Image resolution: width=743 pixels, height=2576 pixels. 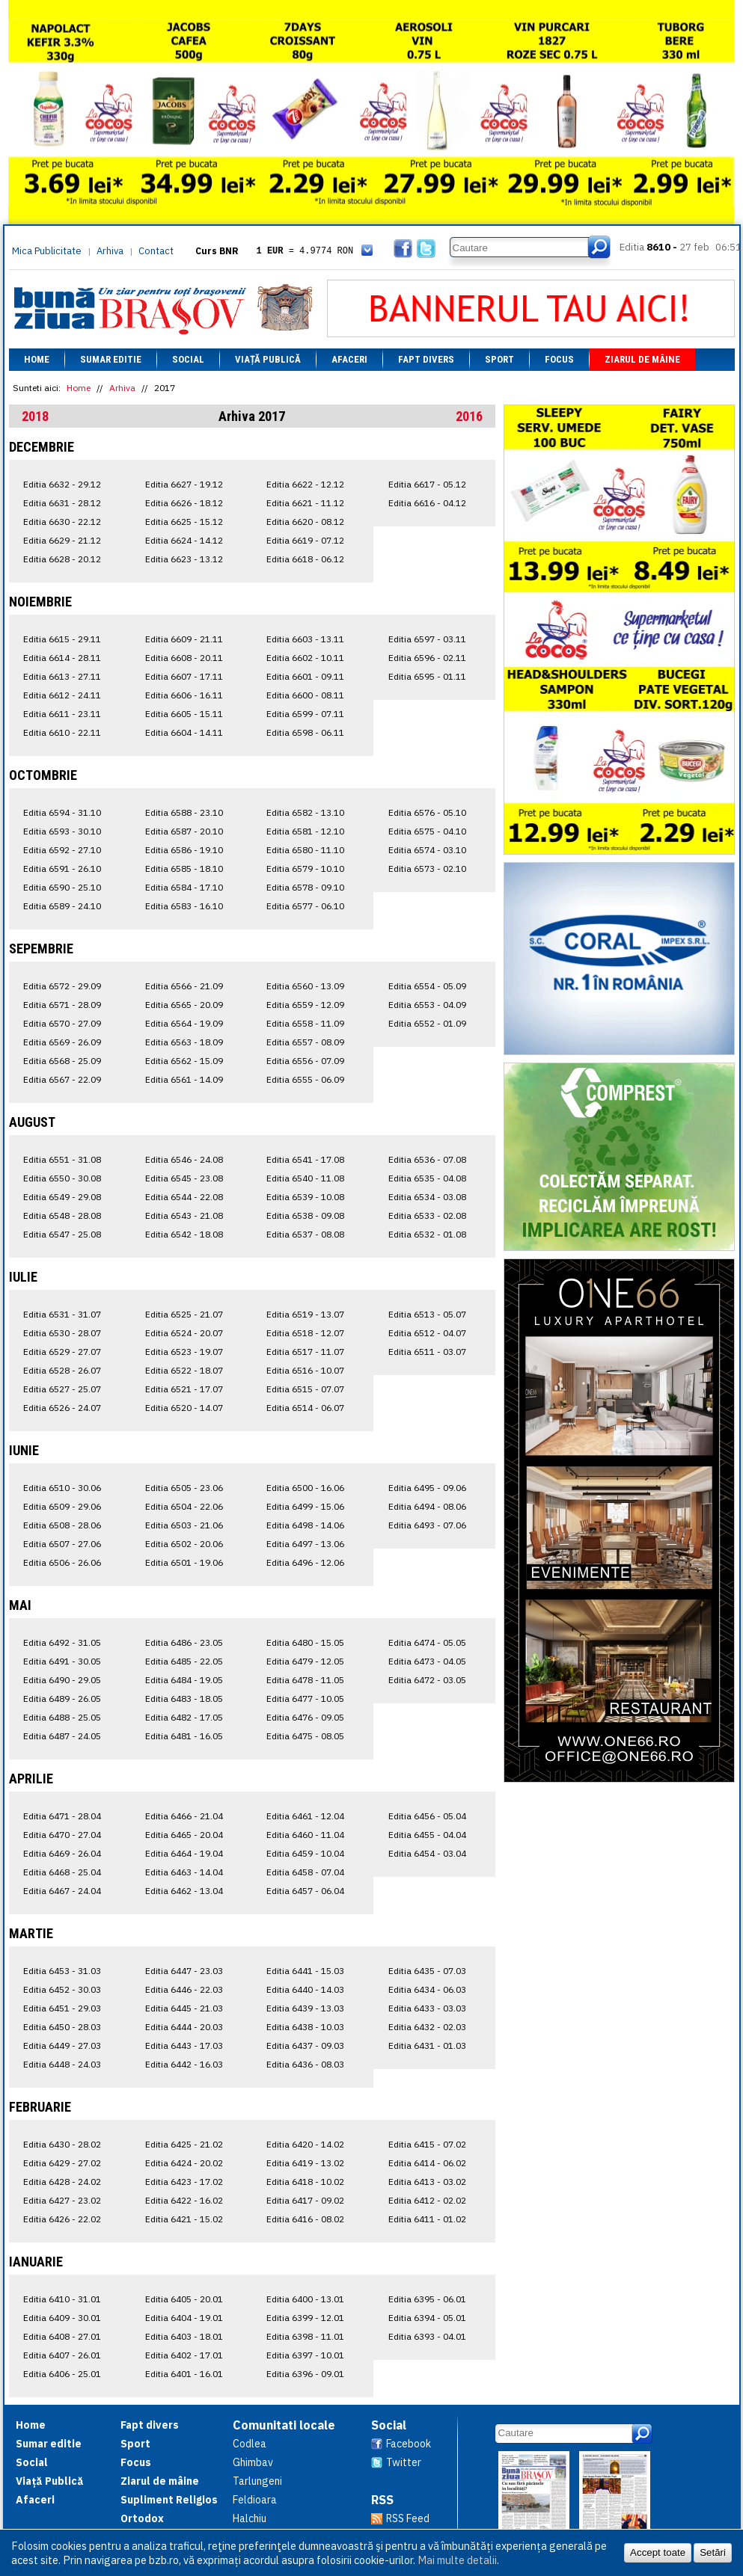 What do you see at coordinates (427, 676) in the screenshot?
I see `Editia 6595 - 01.11` at bounding box center [427, 676].